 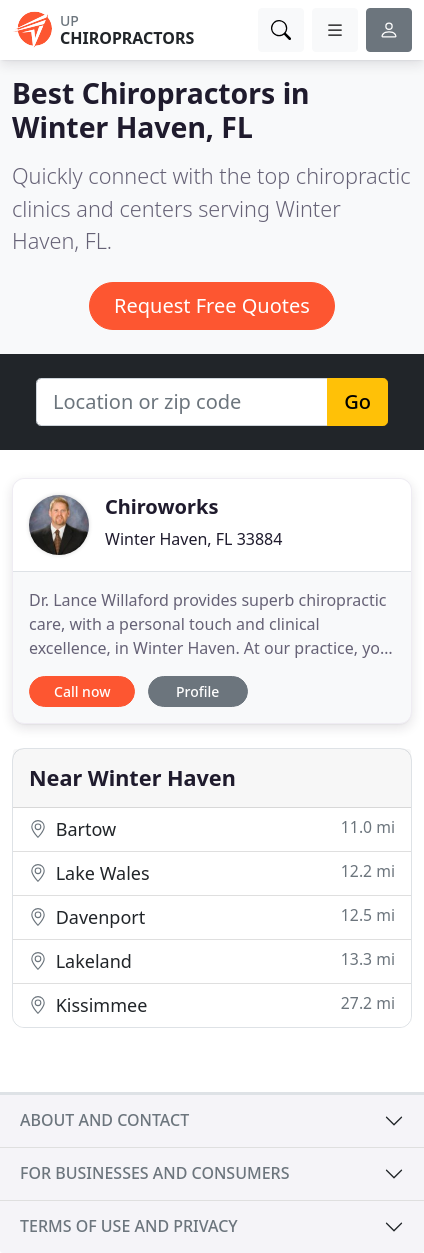 What do you see at coordinates (212, 1004) in the screenshot?
I see `Kissimmee` at bounding box center [212, 1004].